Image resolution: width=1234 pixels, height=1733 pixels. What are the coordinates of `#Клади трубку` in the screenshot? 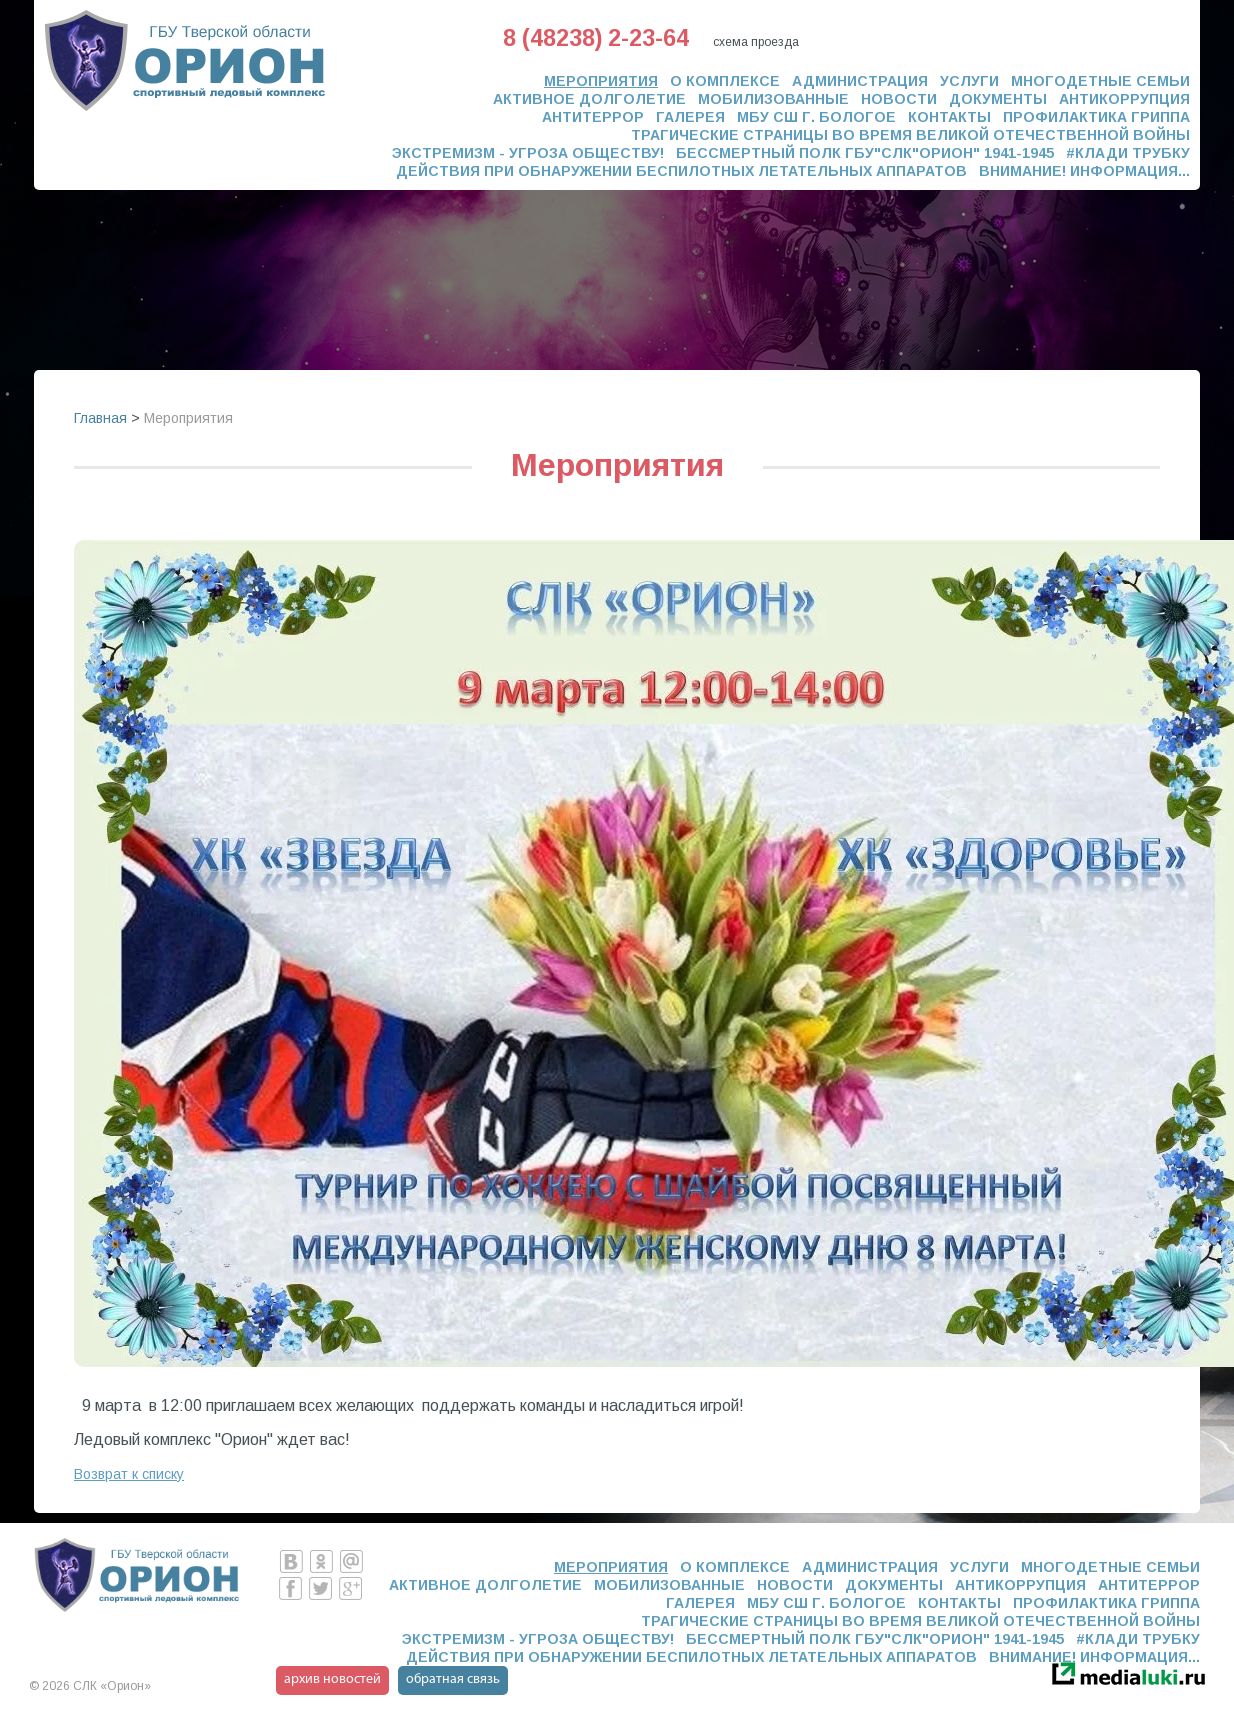 It's located at (1128, 153).